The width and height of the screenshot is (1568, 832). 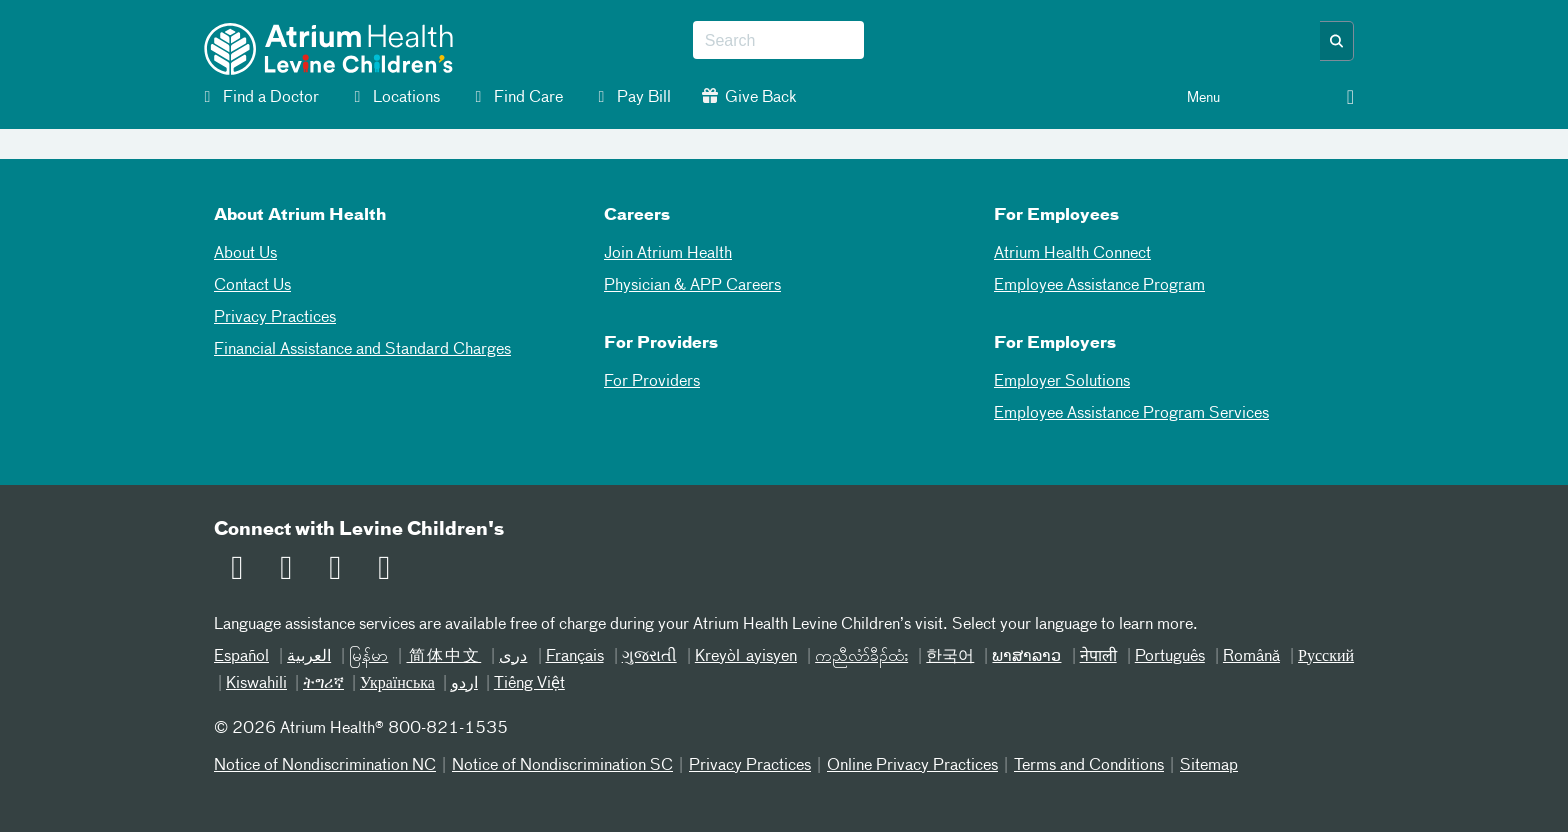 What do you see at coordinates (325, 766) in the screenshot?
I see `Notice of Nondiscrimination NC` at bounding box center [325, 766].